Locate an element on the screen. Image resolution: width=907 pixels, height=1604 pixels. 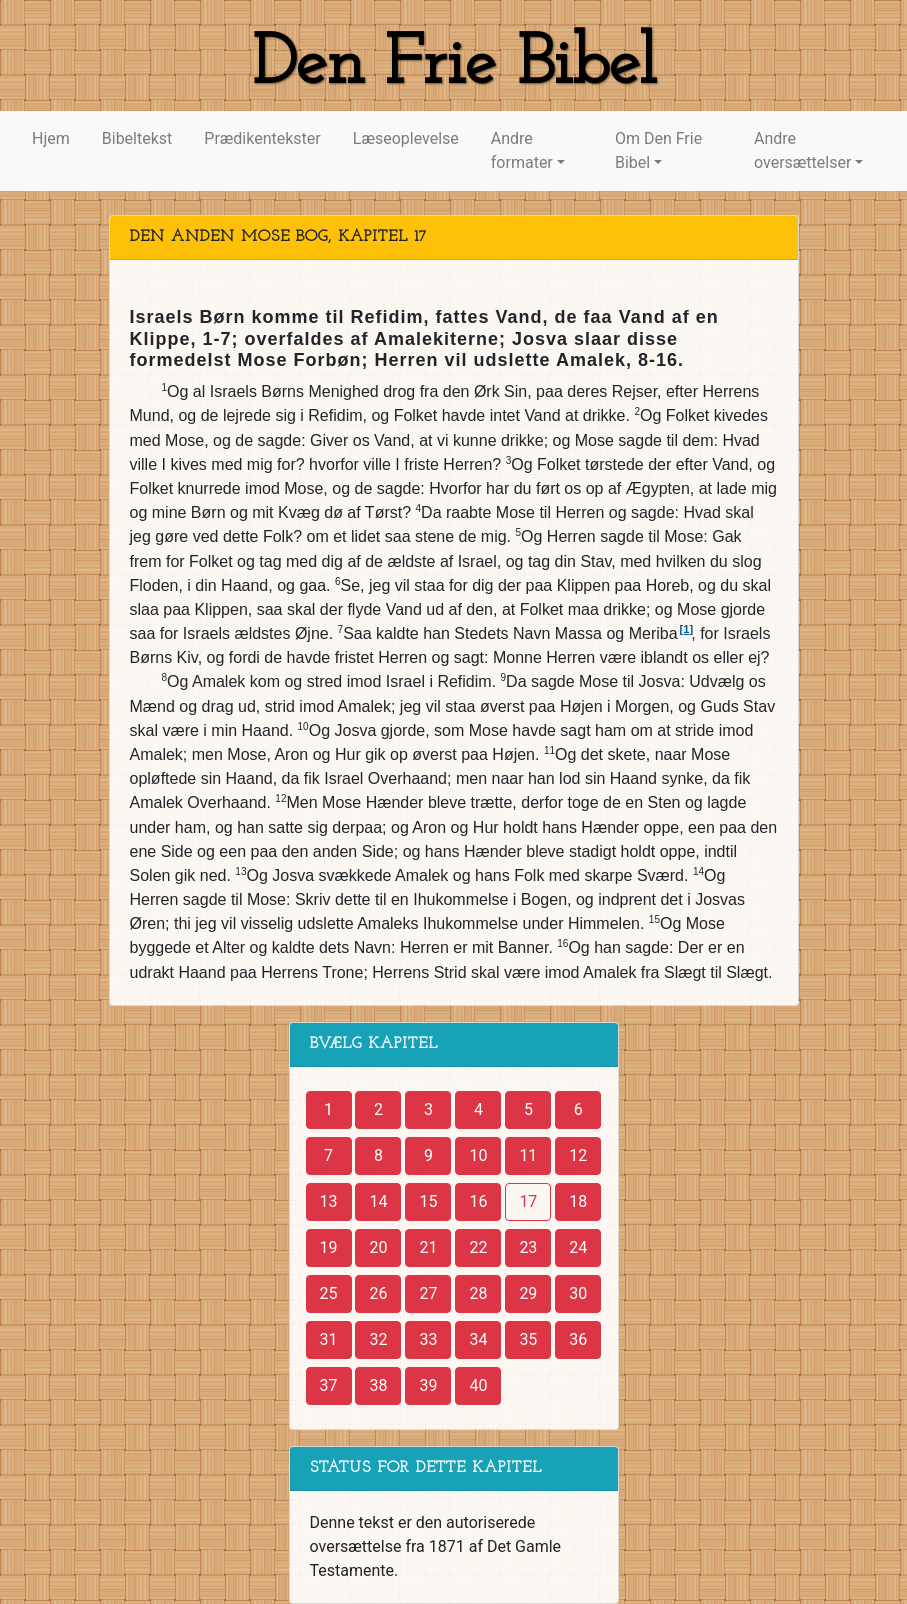
39 is located at coordinates (428, 1385).